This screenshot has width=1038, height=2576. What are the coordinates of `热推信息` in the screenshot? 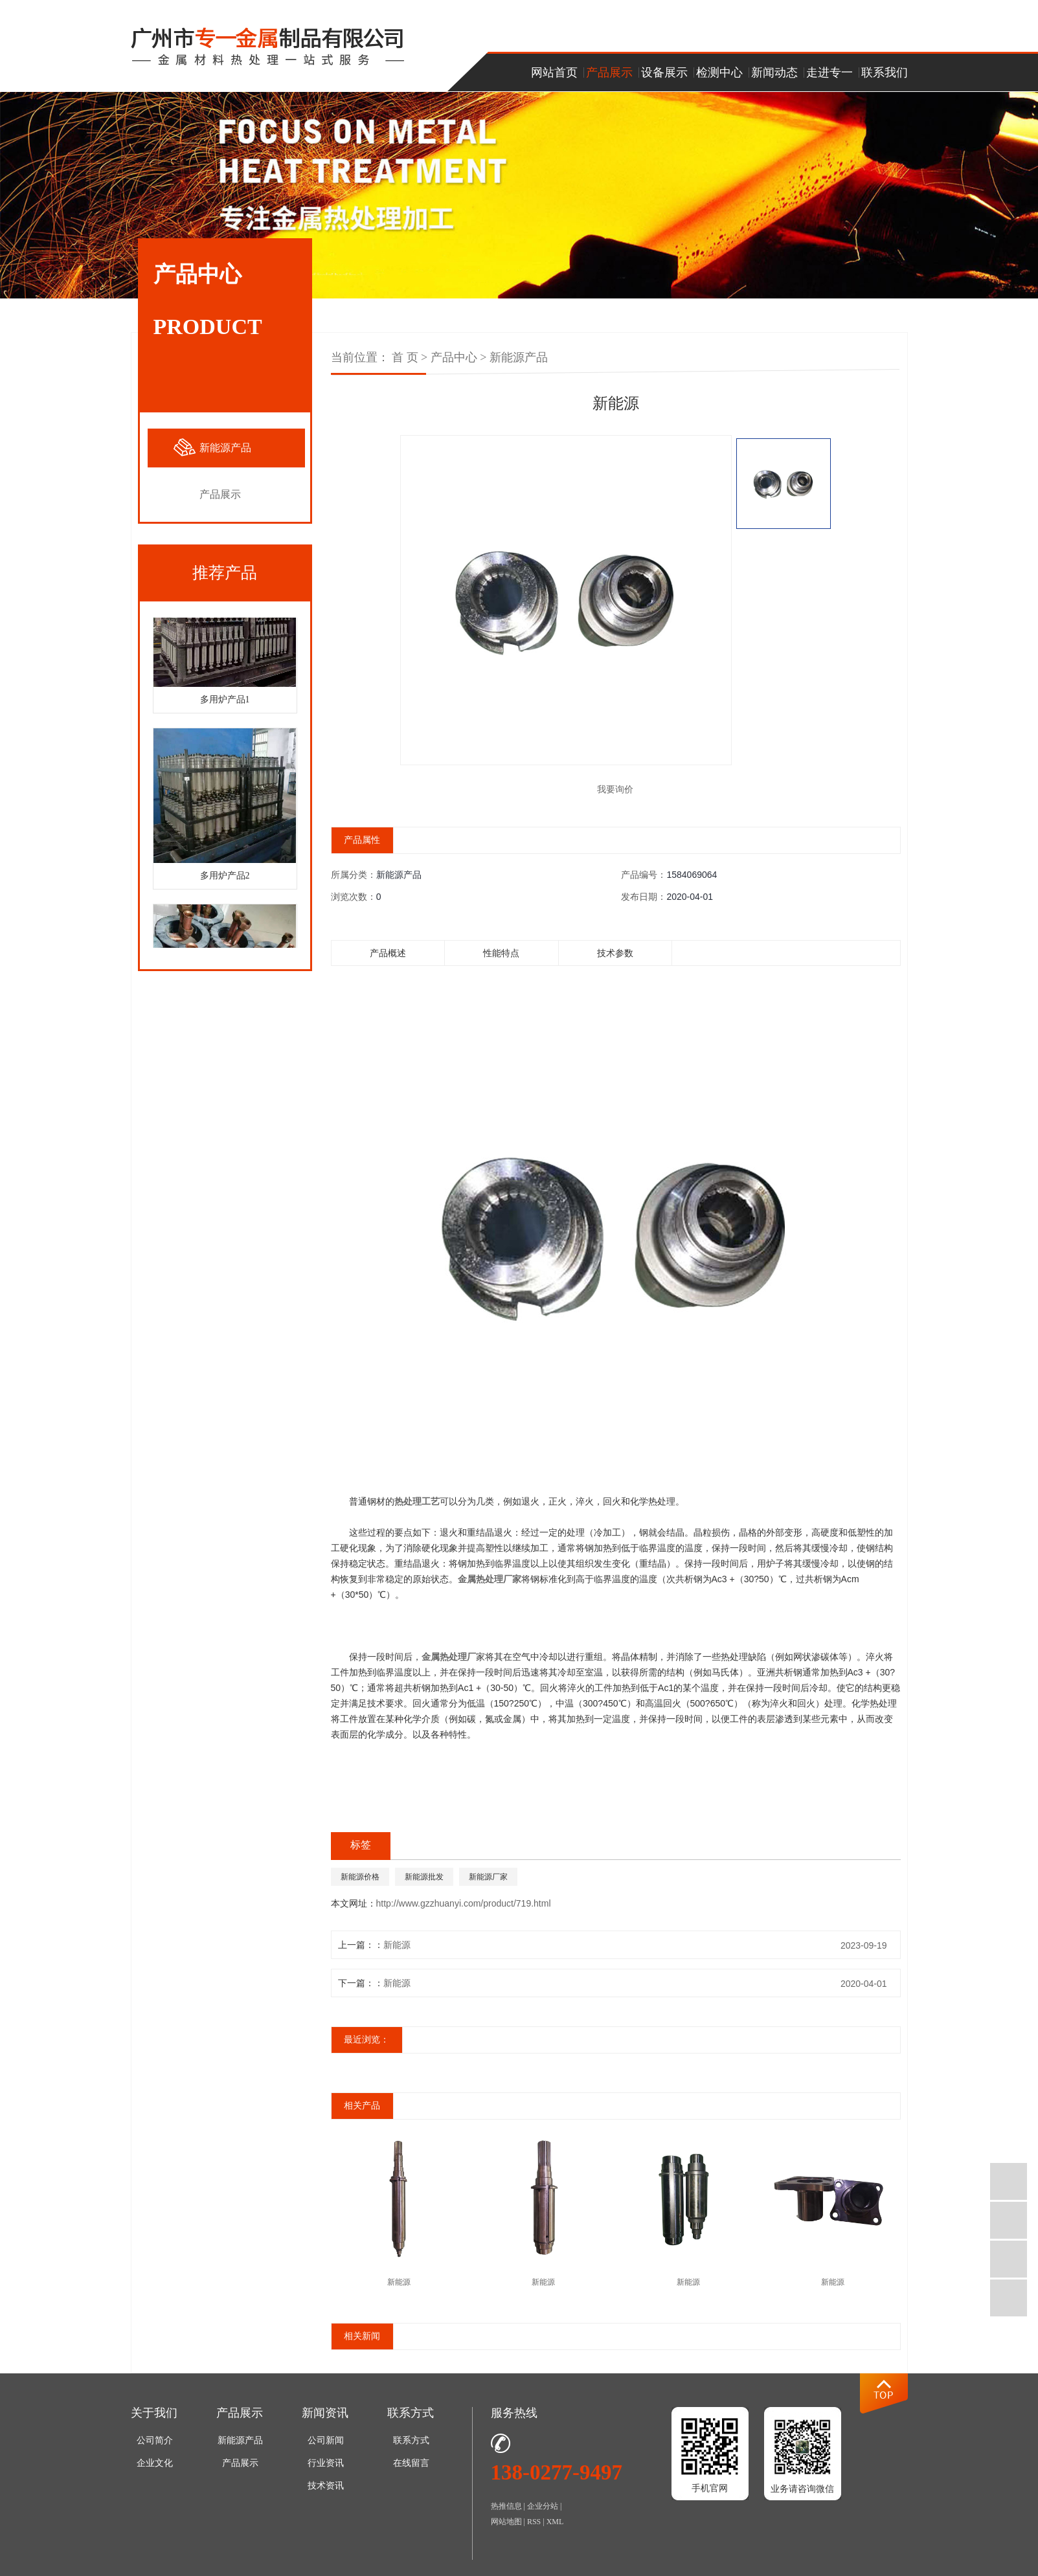 It's located at (506, 2512).